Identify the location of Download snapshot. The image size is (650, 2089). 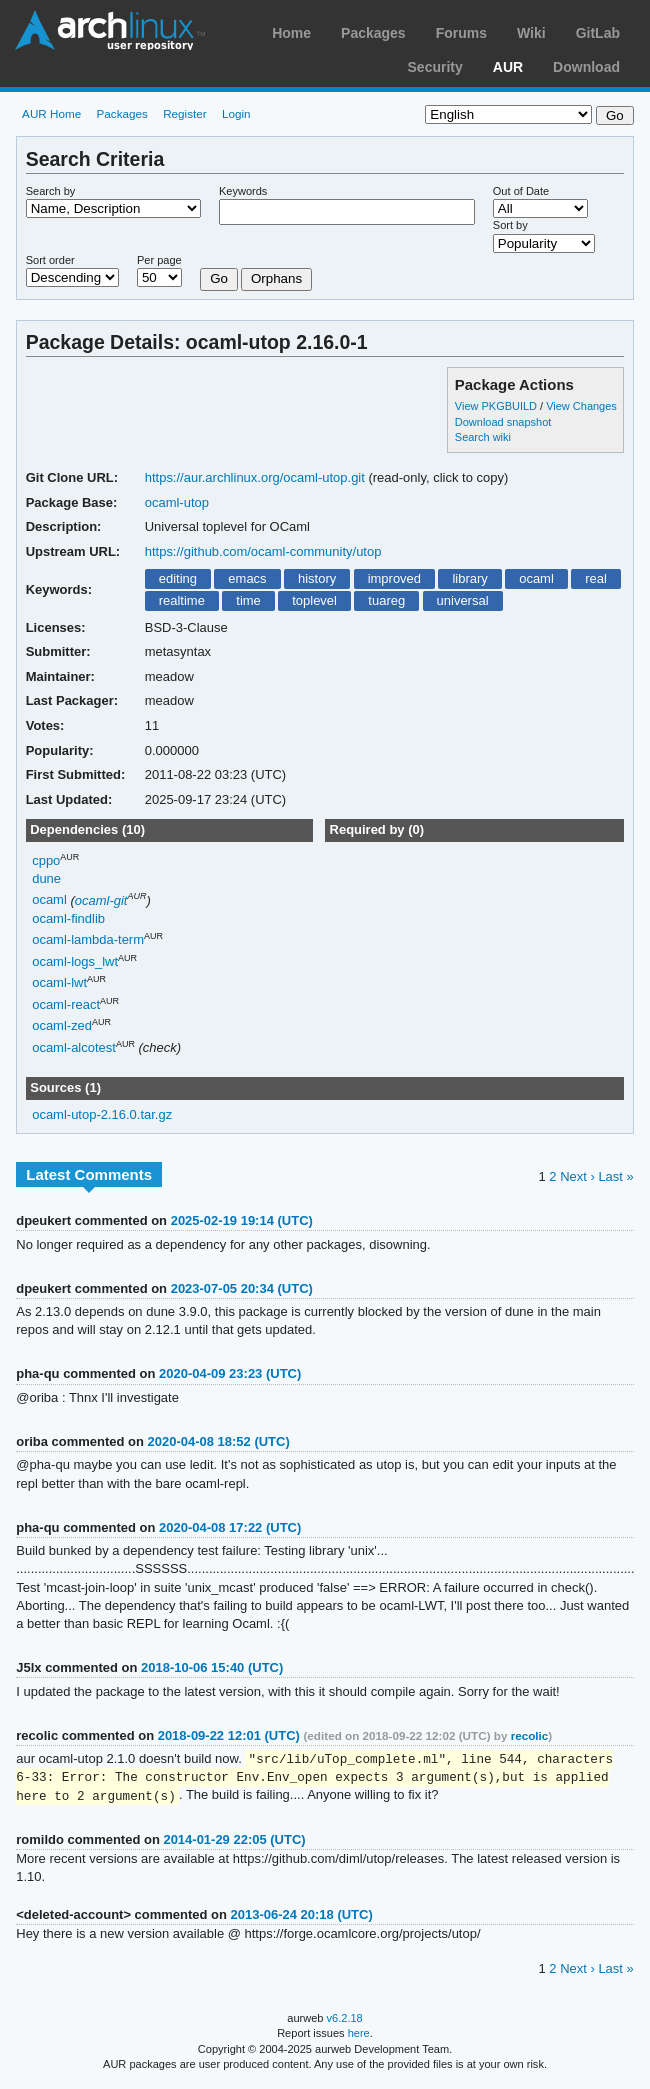
(503, 422).